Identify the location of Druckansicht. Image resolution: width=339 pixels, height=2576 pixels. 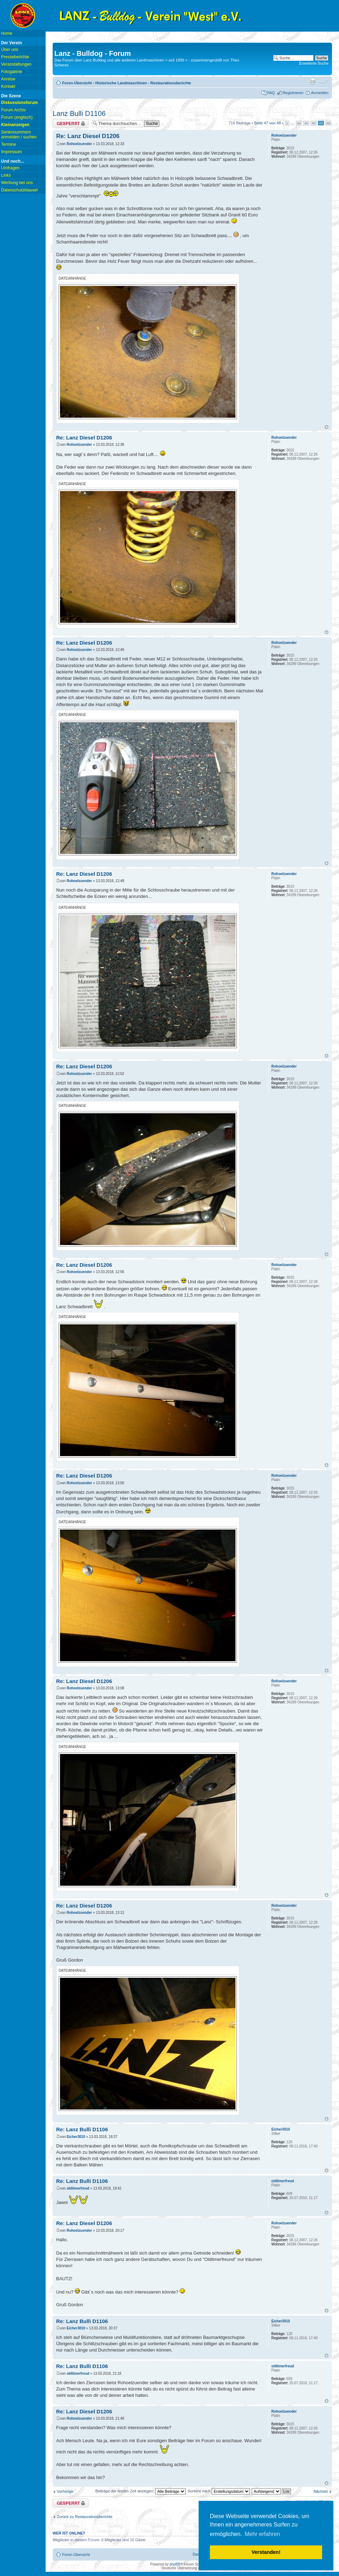
(313, 81).